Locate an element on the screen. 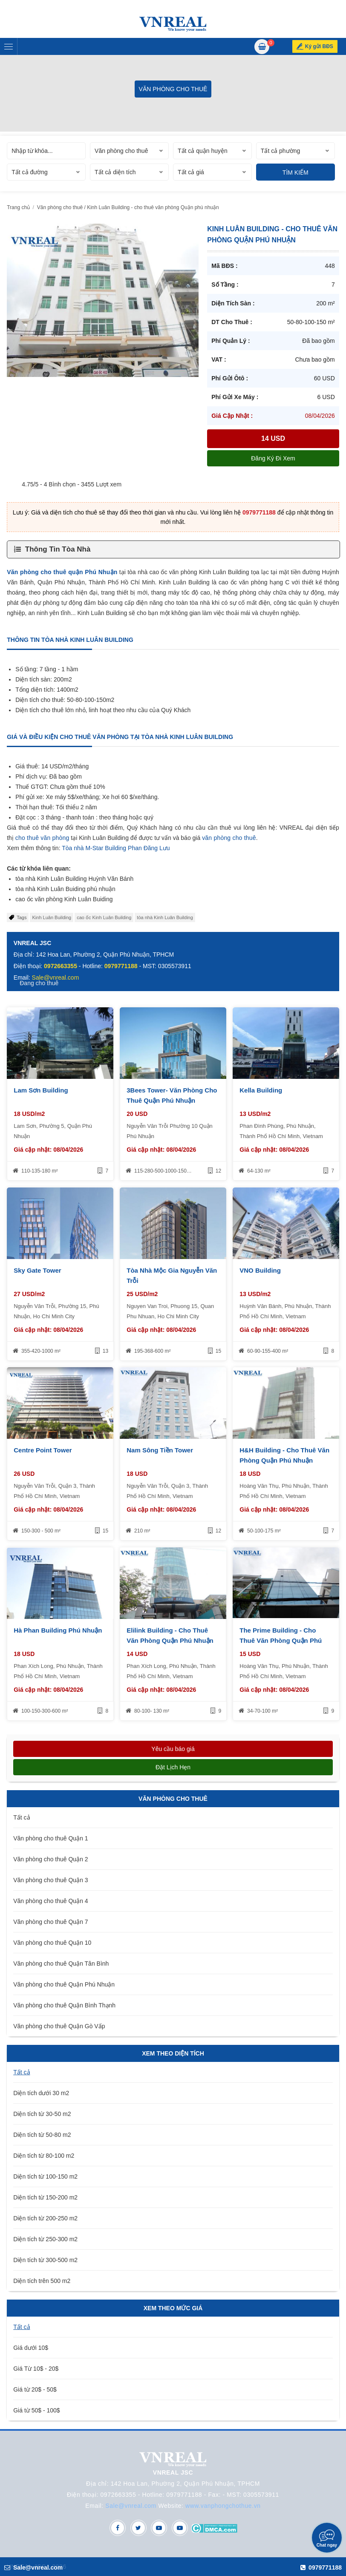 The width and height of the screenshot is (346, 2576). Văn phòng cho thuê Quận 3 is located at coordinates (50, 1880).